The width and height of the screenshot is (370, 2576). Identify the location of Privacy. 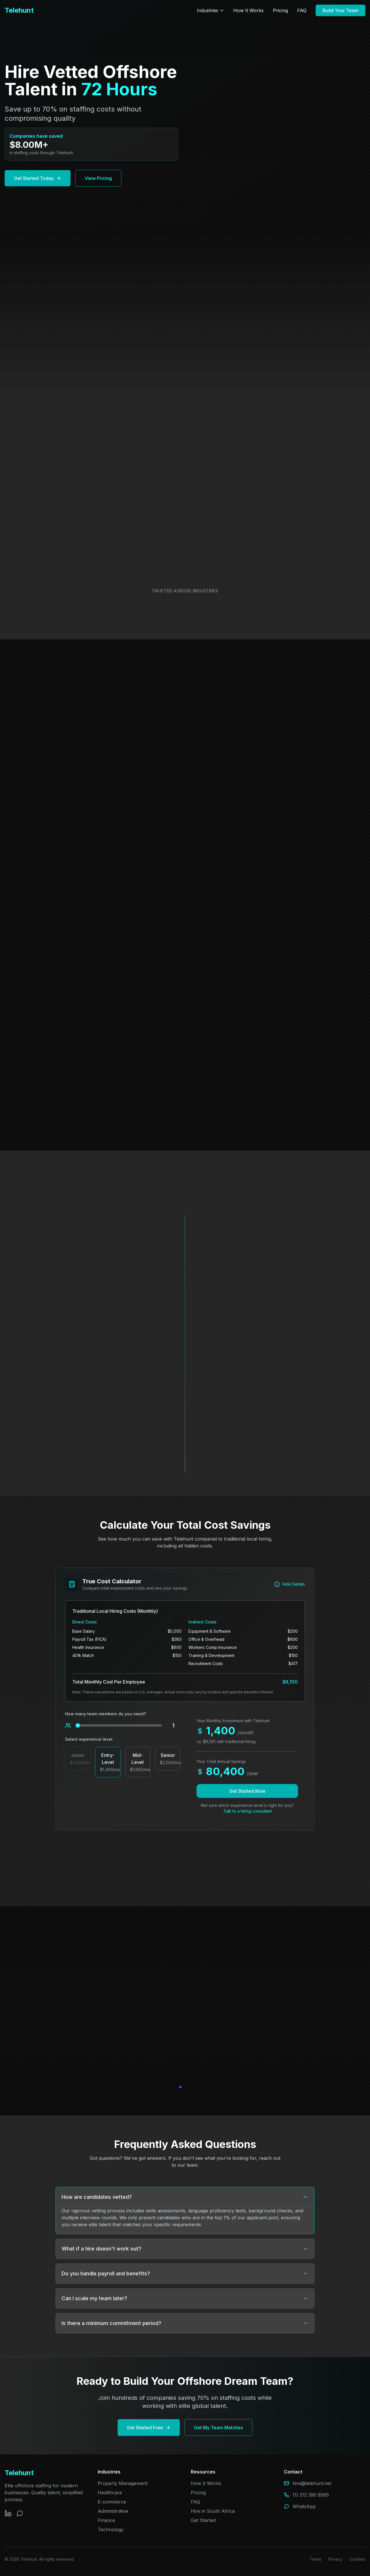
(335, 2559).